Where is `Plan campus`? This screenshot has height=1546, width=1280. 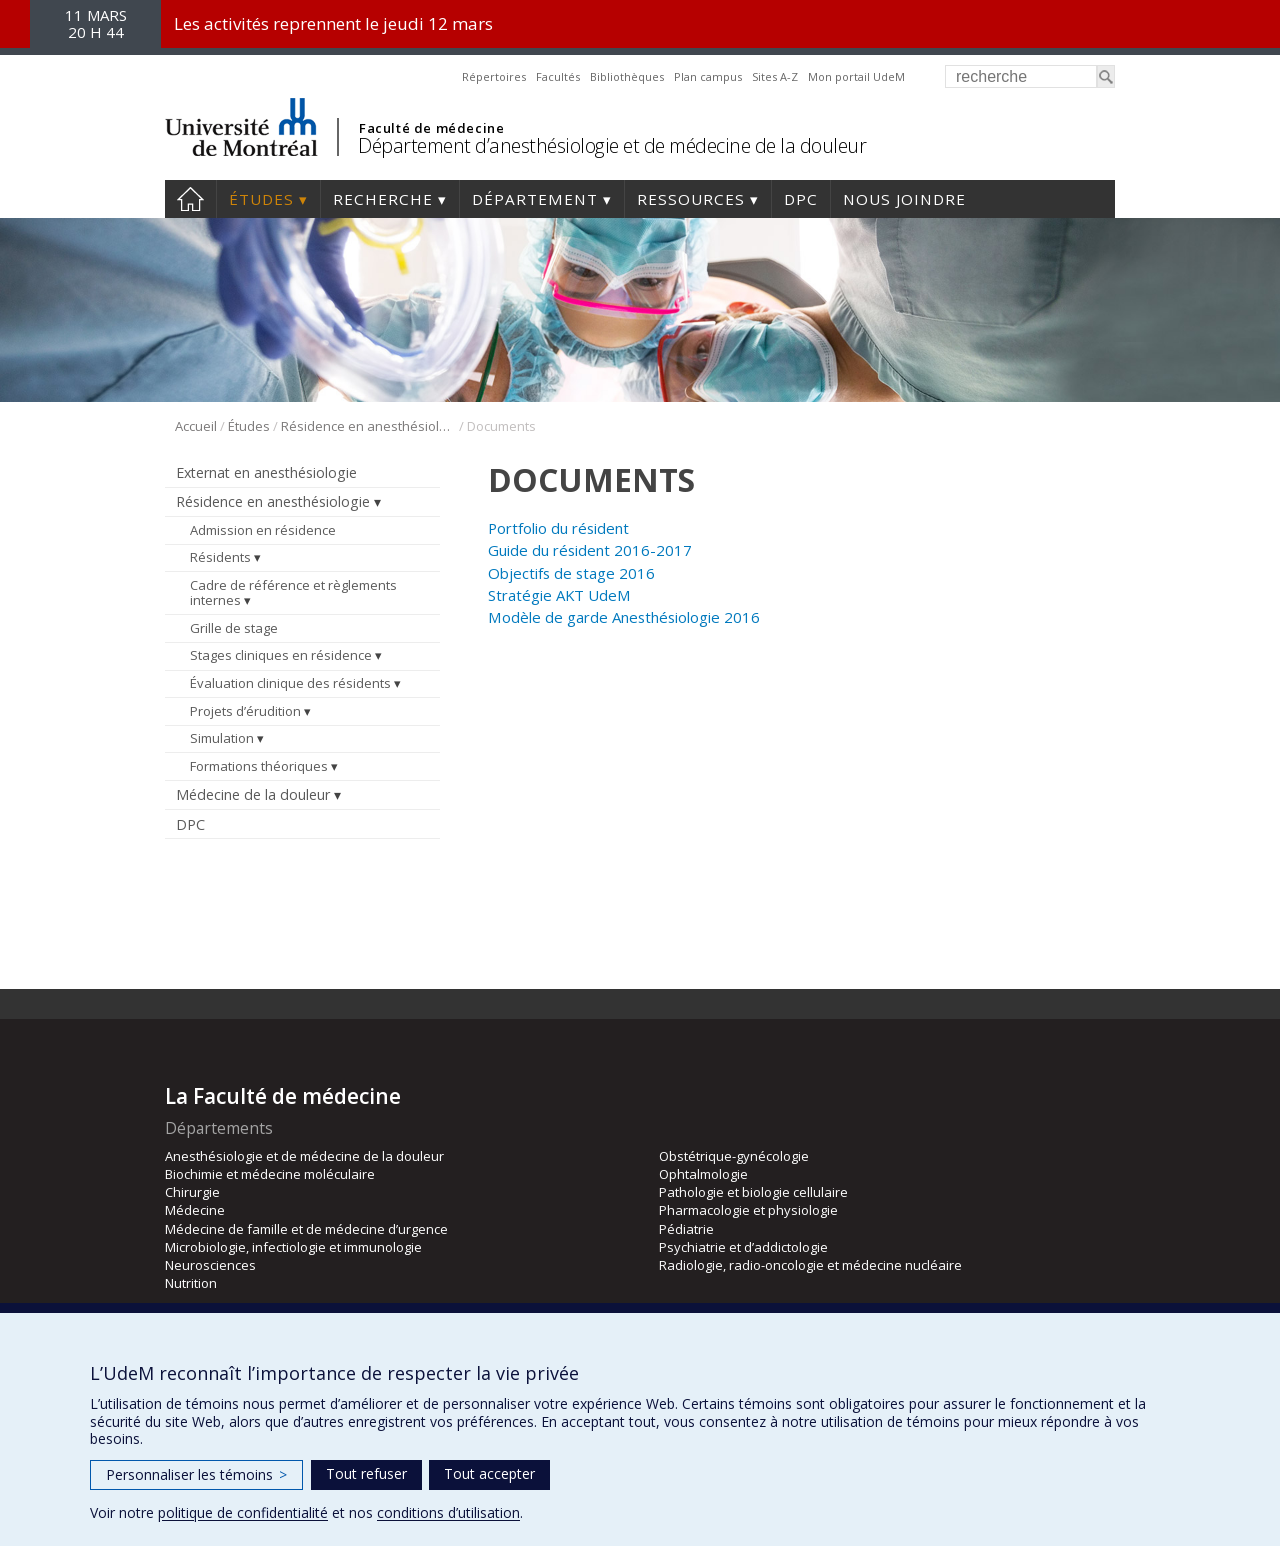
Plan campus is located at coordinates (708, 76).